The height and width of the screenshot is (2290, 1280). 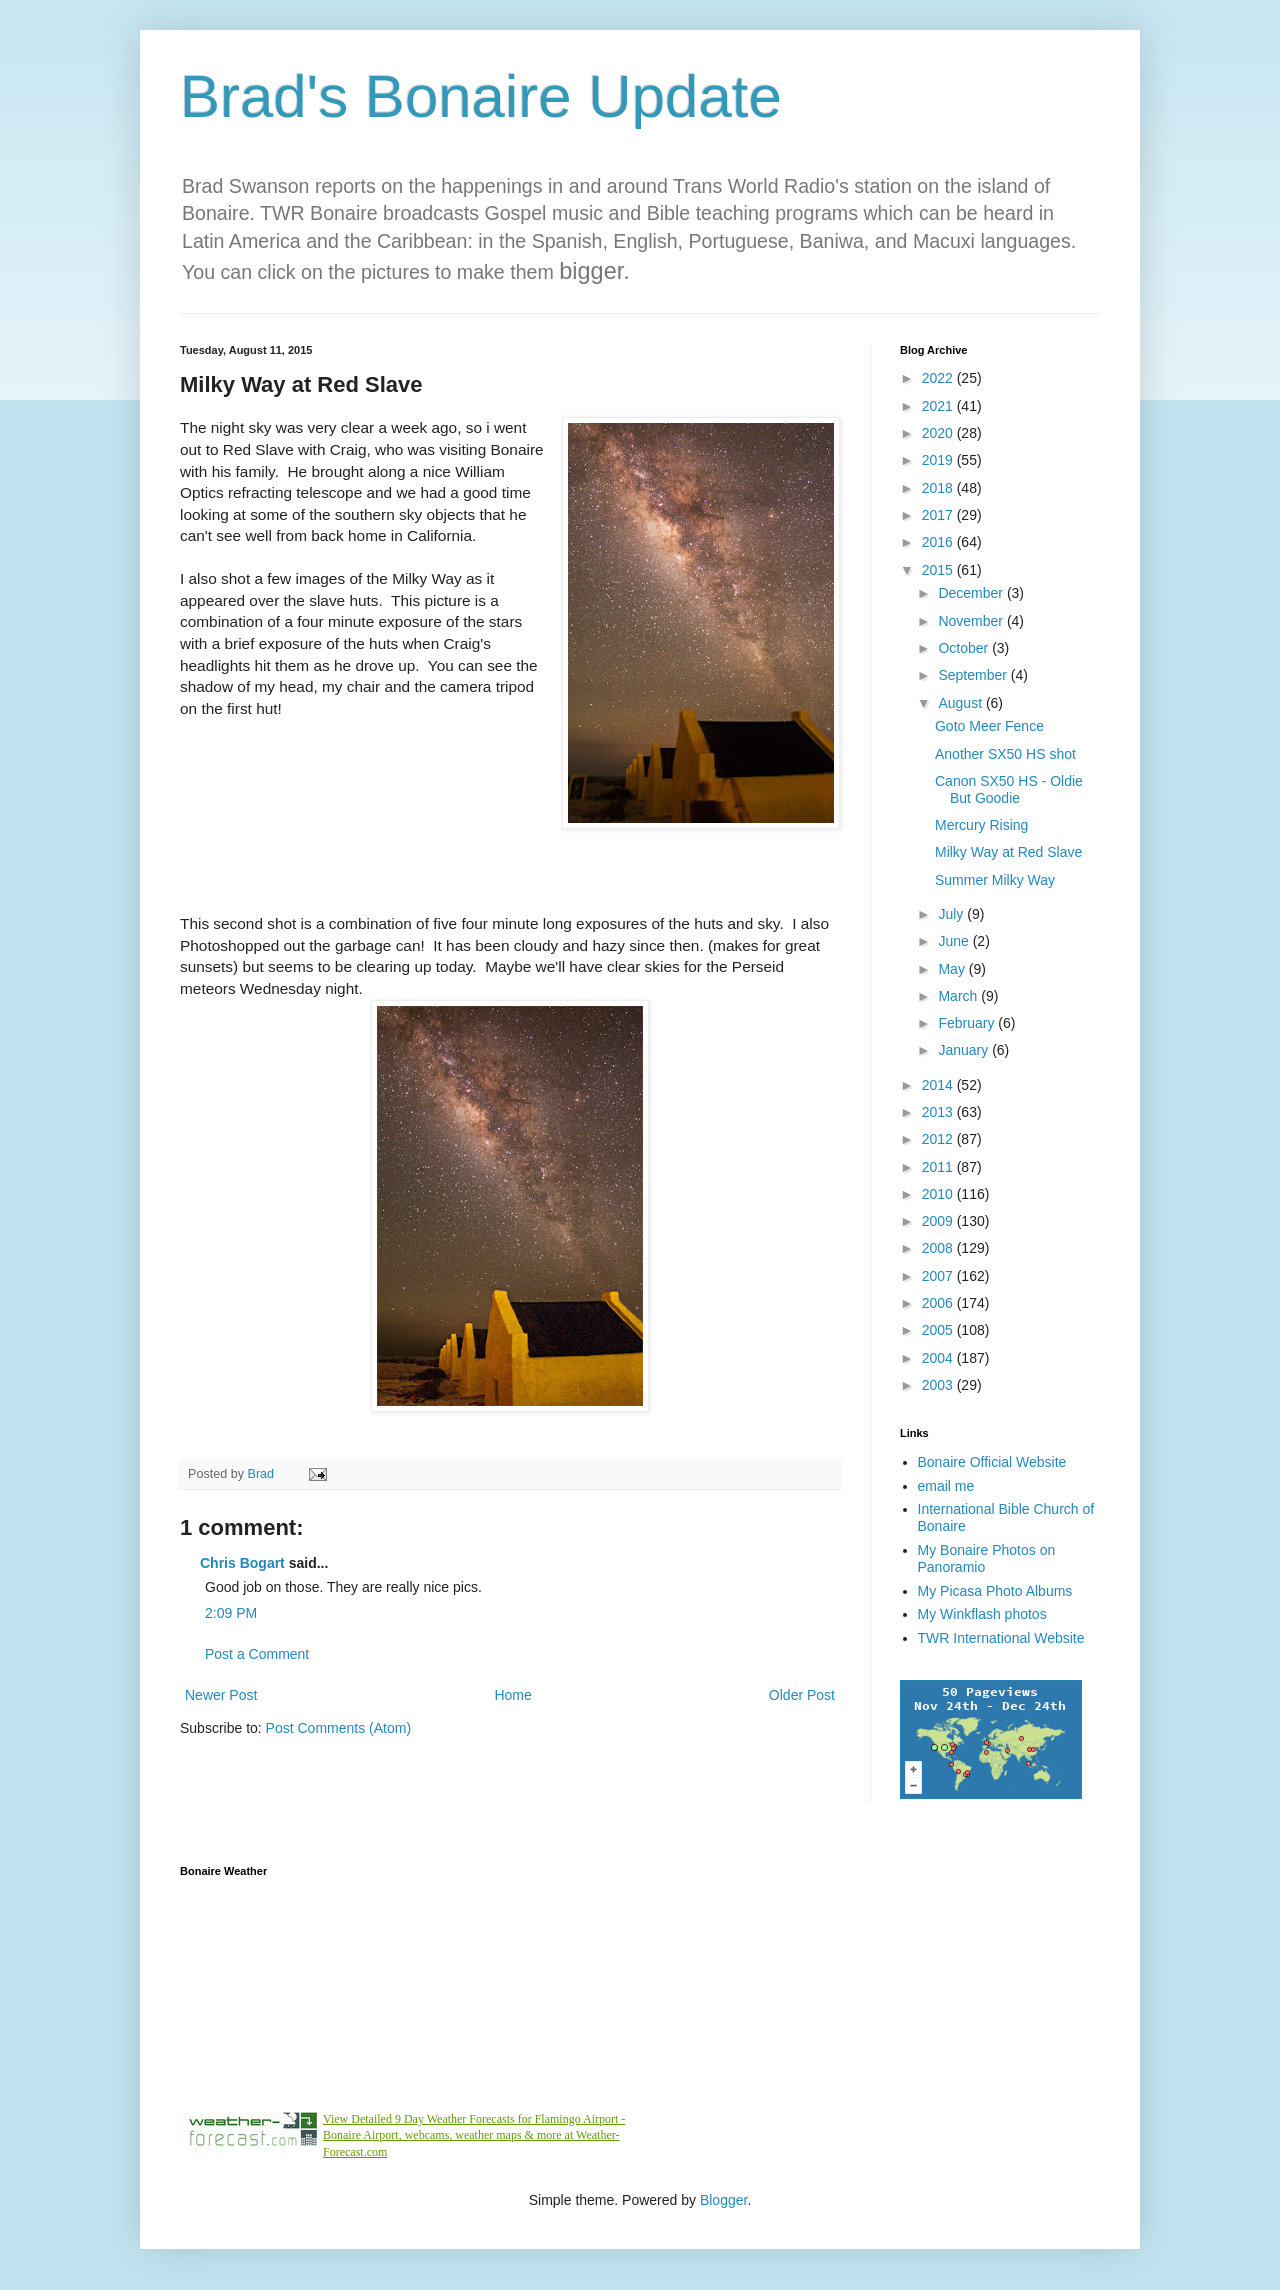 I want to click on October, so click(x=965, y=648).